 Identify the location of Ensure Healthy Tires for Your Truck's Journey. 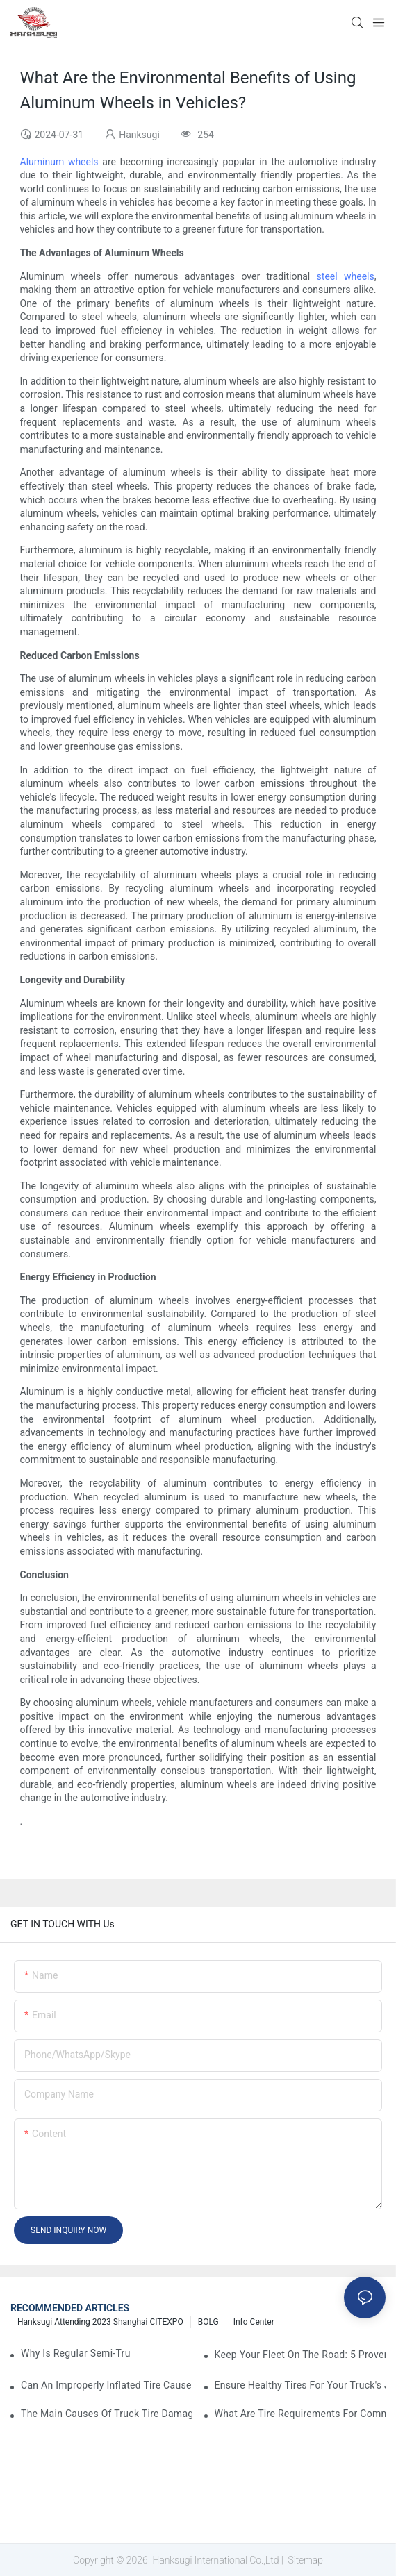
(300, 2385).